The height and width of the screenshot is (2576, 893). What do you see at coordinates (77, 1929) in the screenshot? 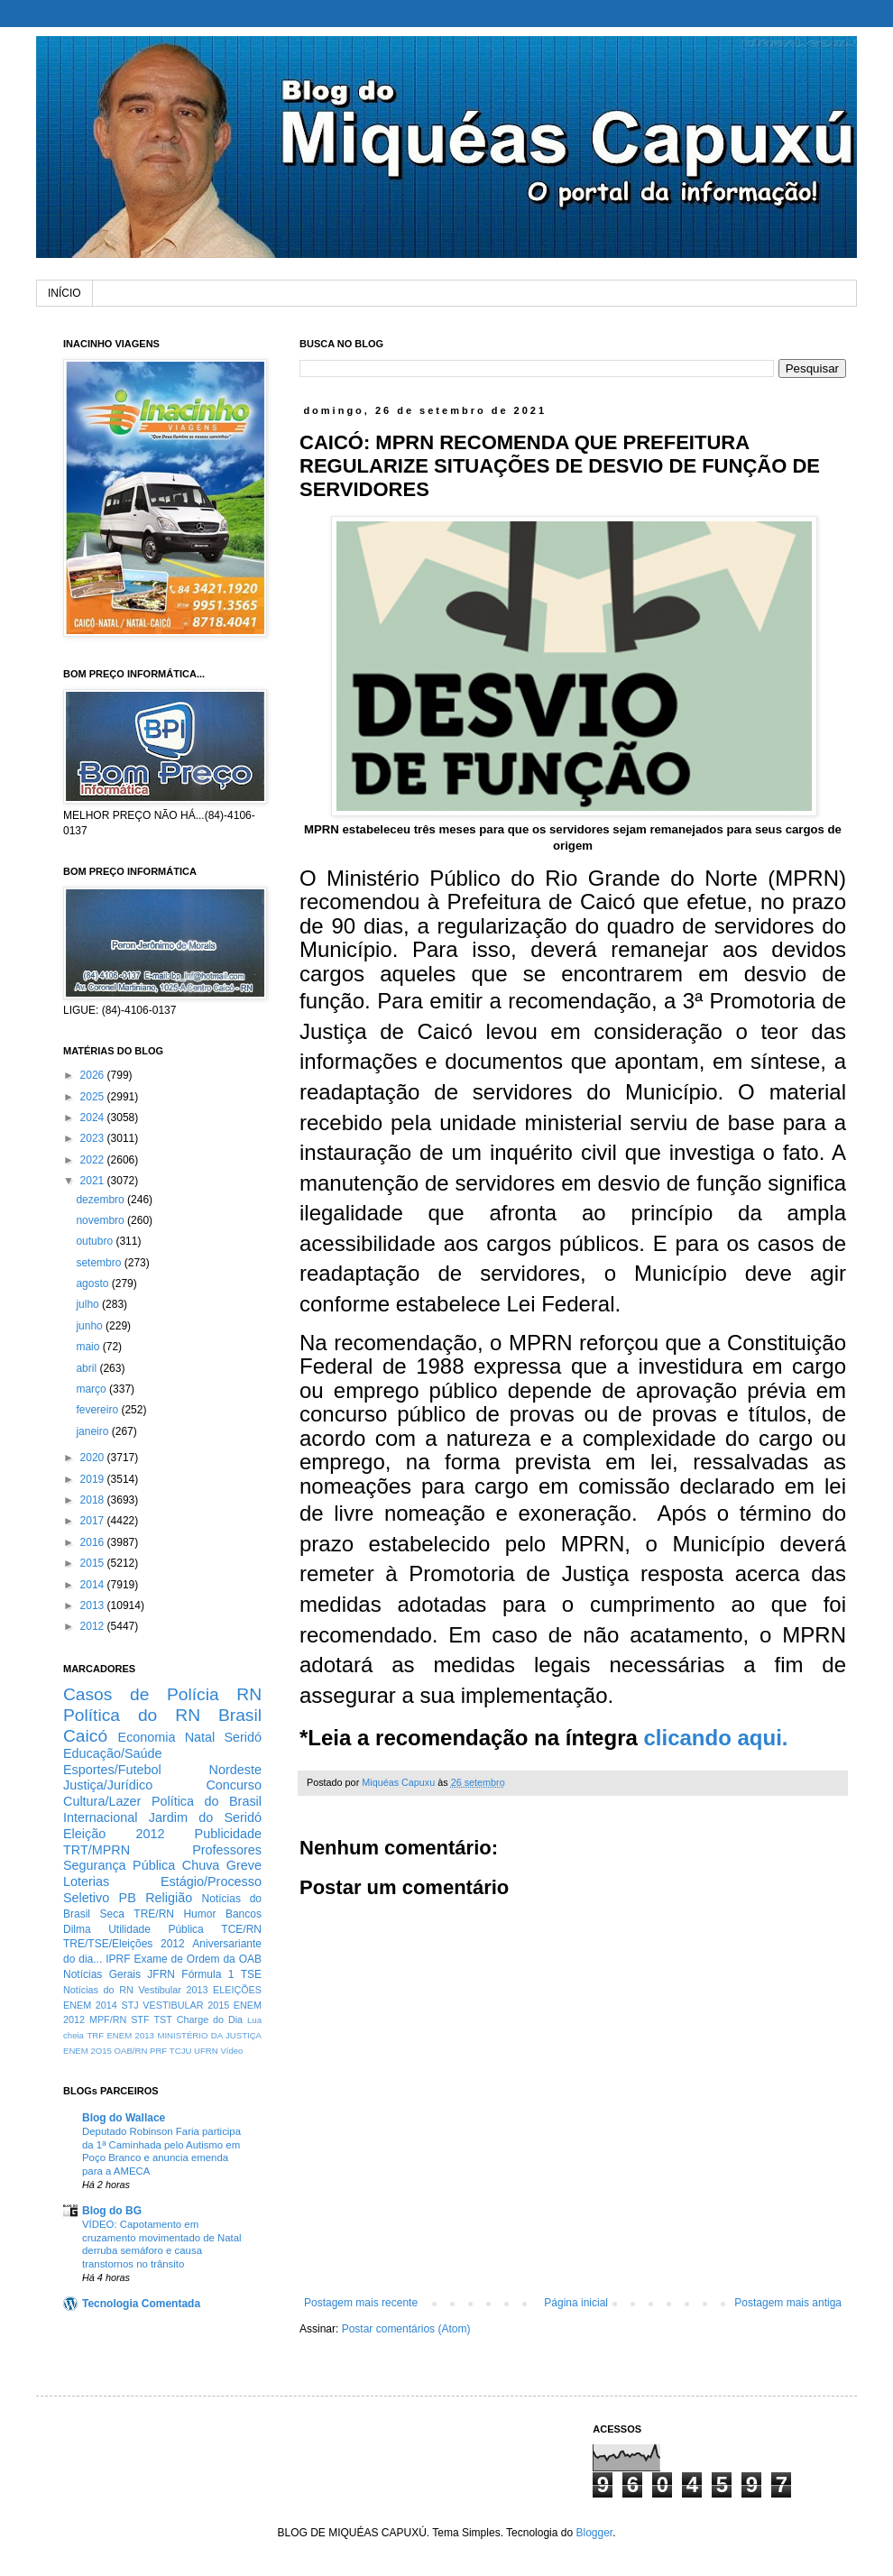
I see `Dilma` at bounding box center [77, 1929].